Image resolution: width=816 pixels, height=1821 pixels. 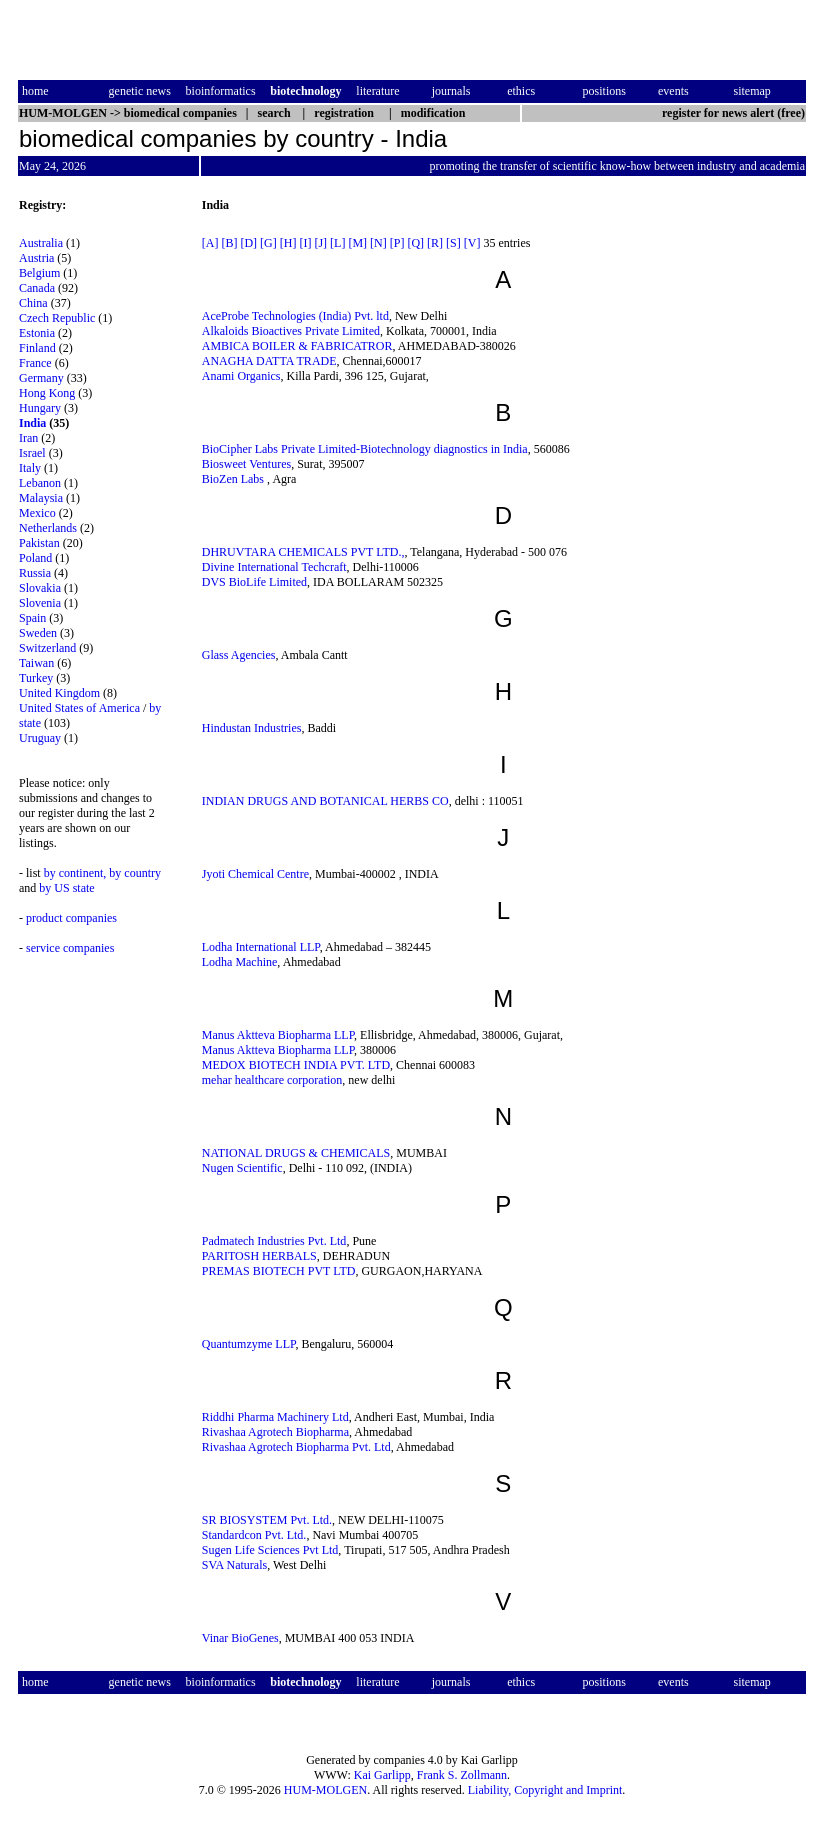 I want to click on BioCipher Labs Private Limited-Biotechnology diagnostics in India, so click(x=365, y=449).